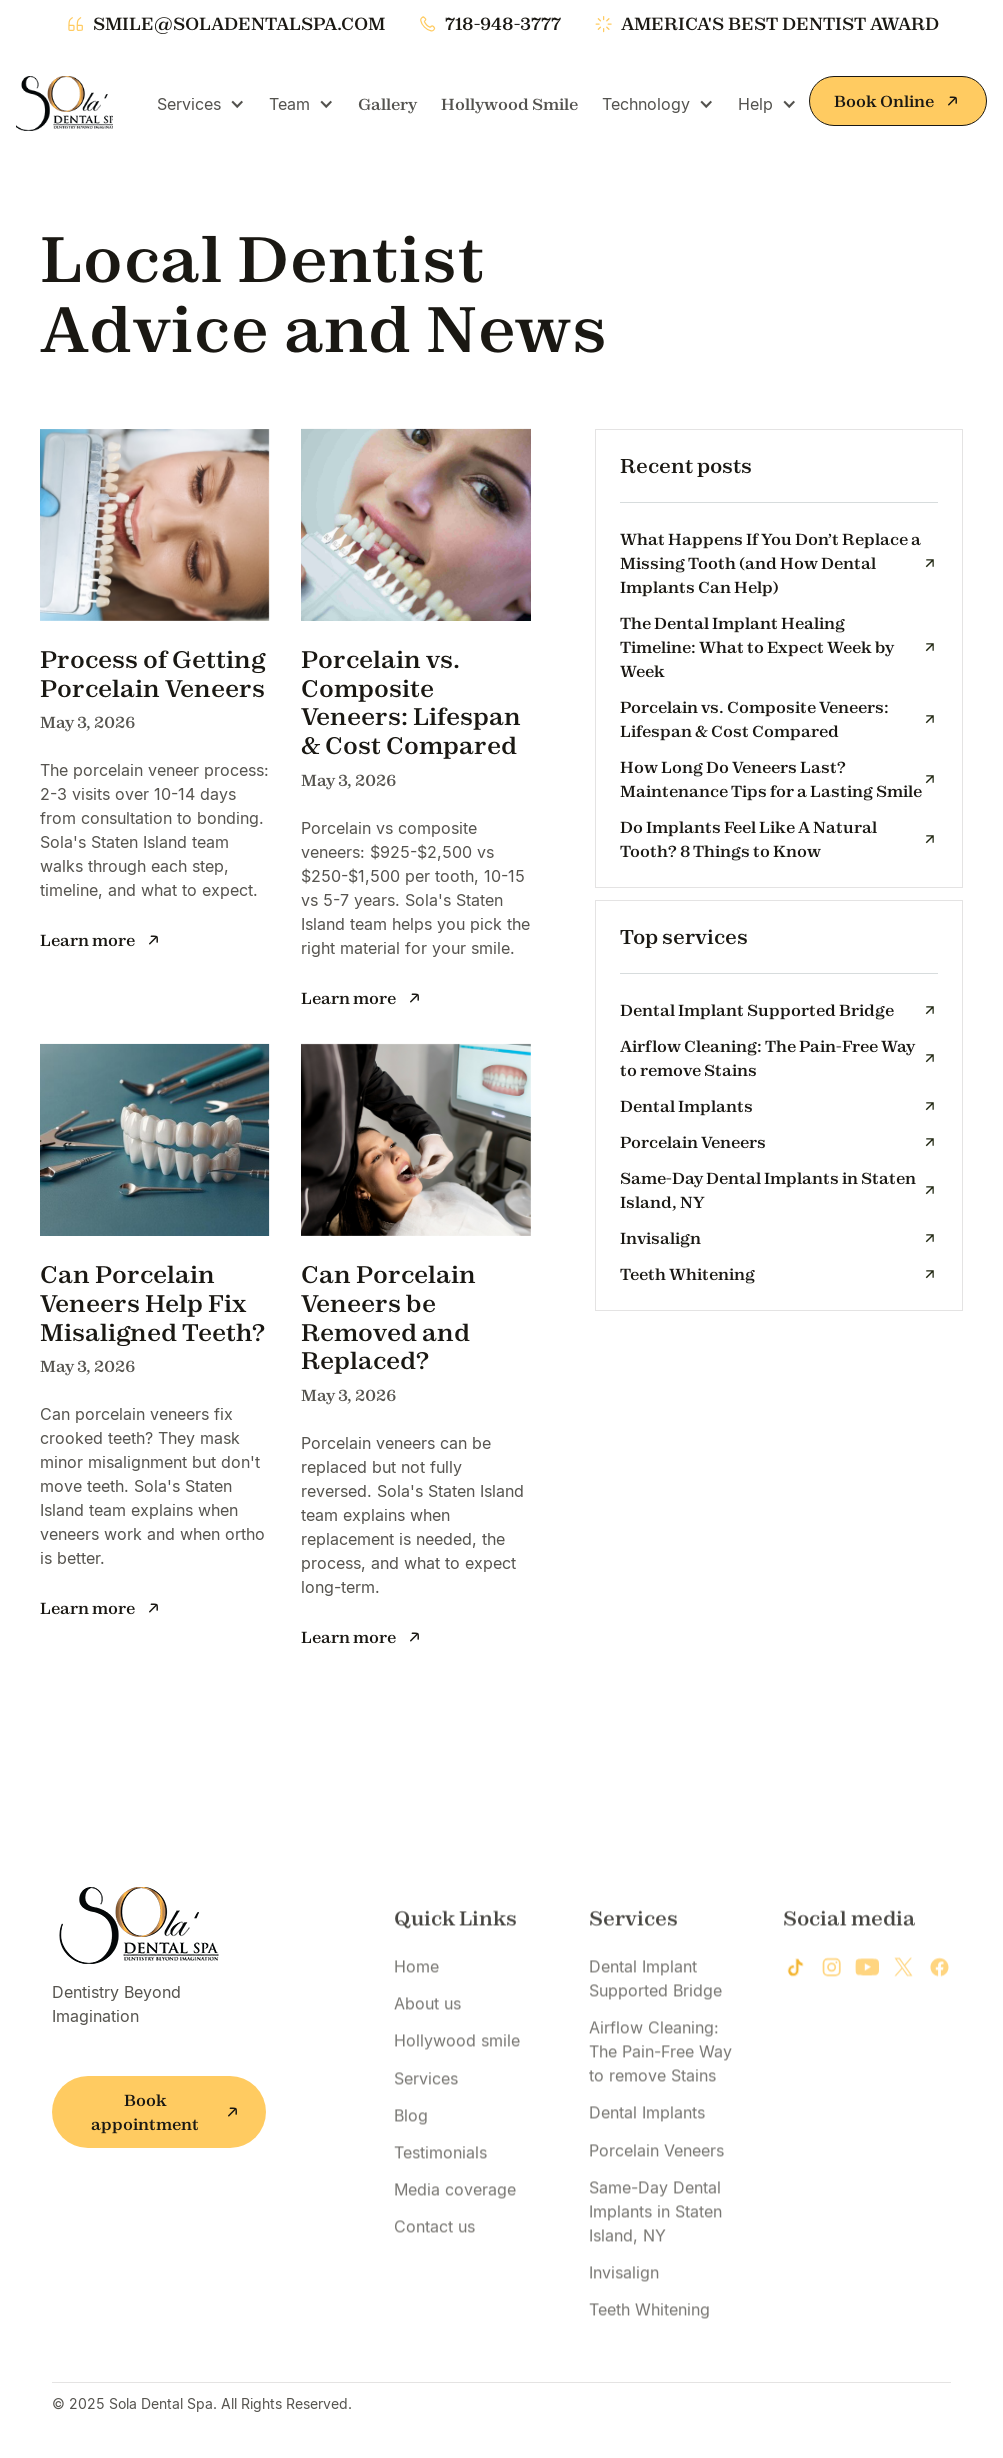 The image size is (1003, 2458). What do you see at coordinates (655, 2279) in the screenshot?
I see `Same-Day Dental Implants in Staten Island, NY` at bounding box center [655, 2279].